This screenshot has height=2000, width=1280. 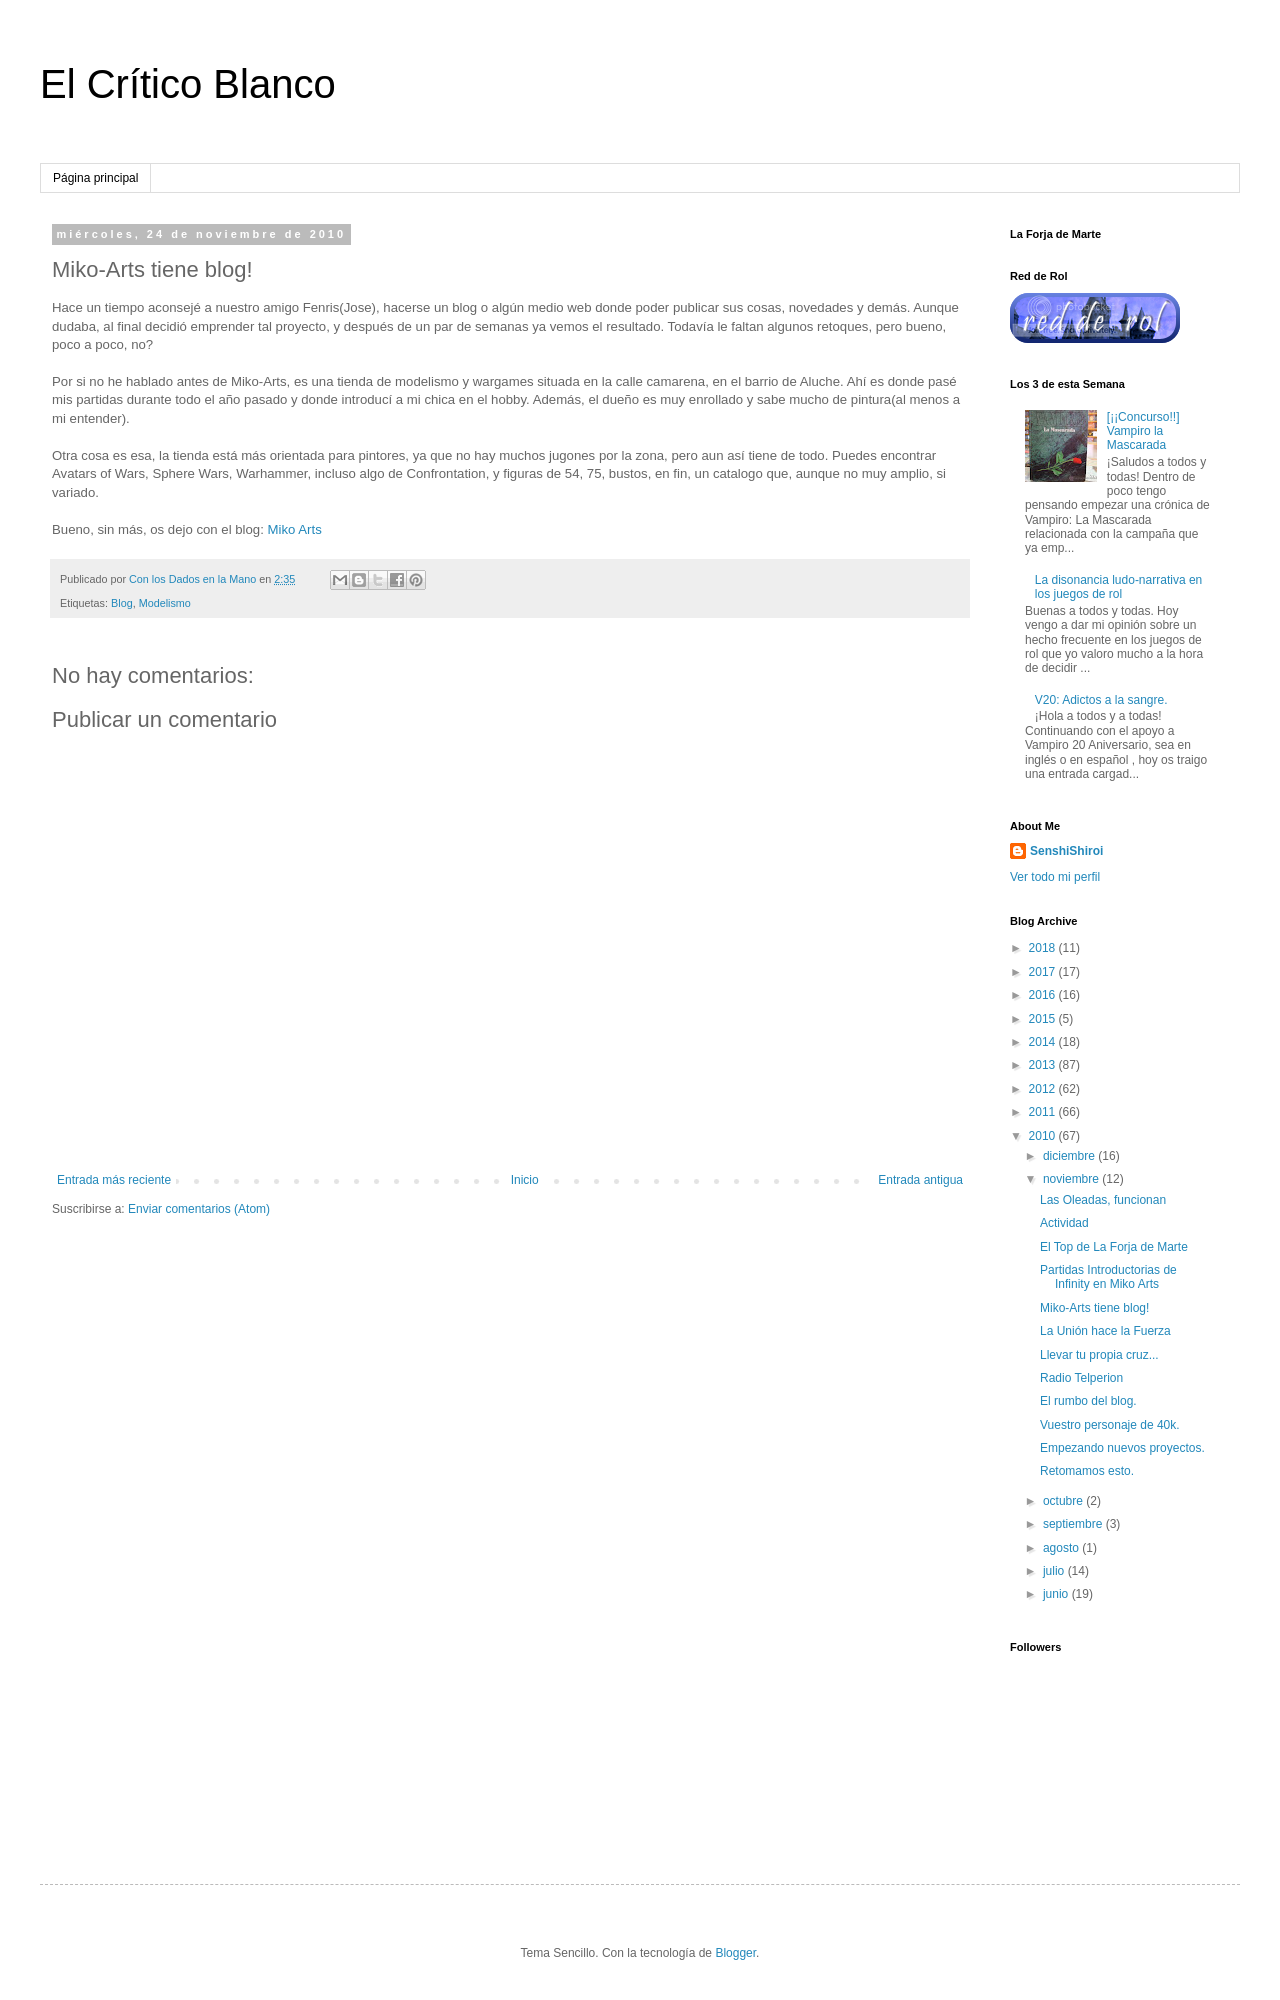 What do you see at coordinates (188, 84) in the screenshot?
I see `El Crítico Blanco` at bounding box center [188, 84].